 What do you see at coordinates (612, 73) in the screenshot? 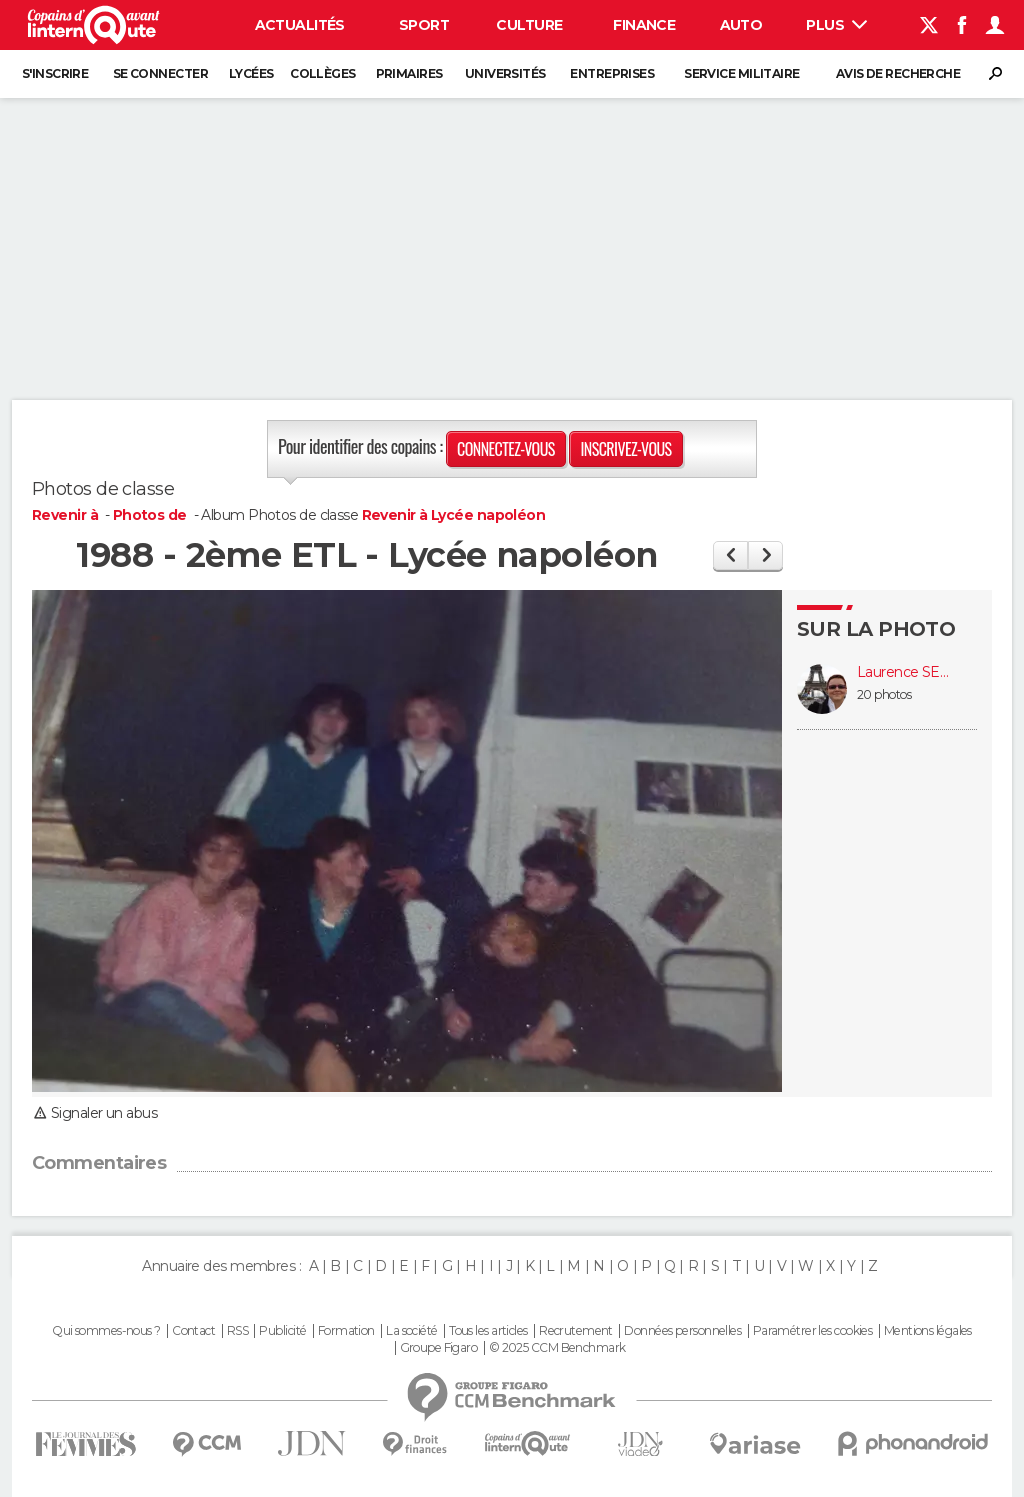
I see `Entreprises` at bounding box center [612, 73].